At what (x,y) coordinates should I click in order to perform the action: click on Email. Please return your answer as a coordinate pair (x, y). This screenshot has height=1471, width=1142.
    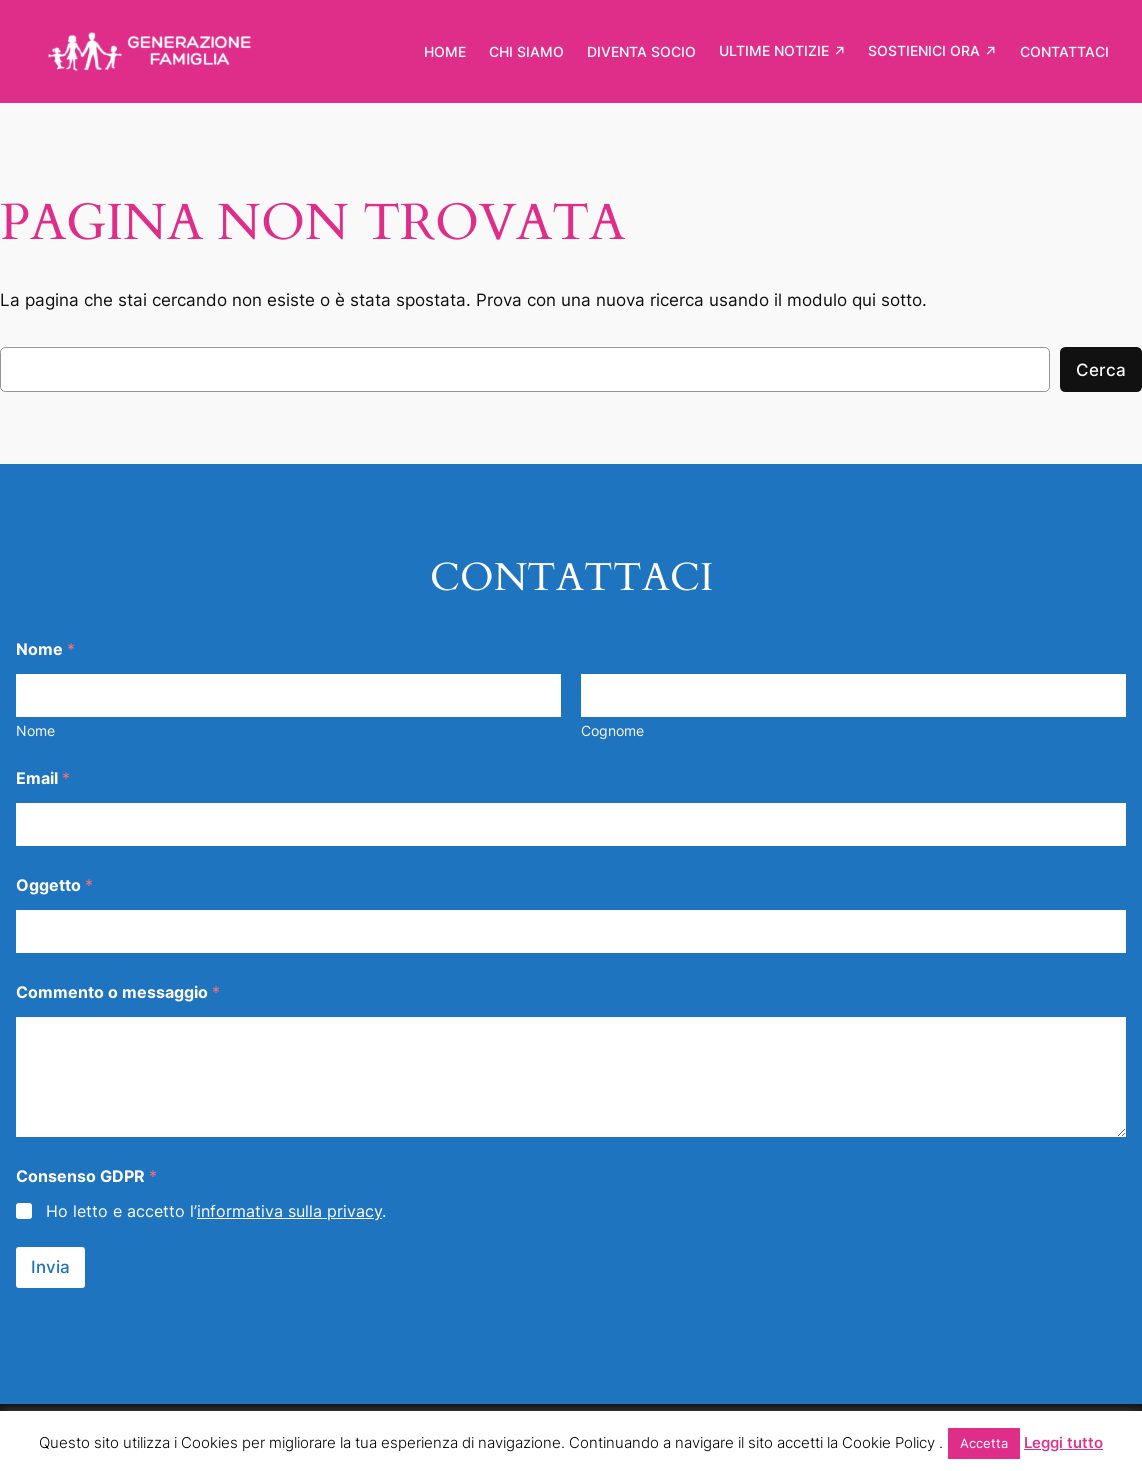
    Looking at the image, I should click on (43, 778).